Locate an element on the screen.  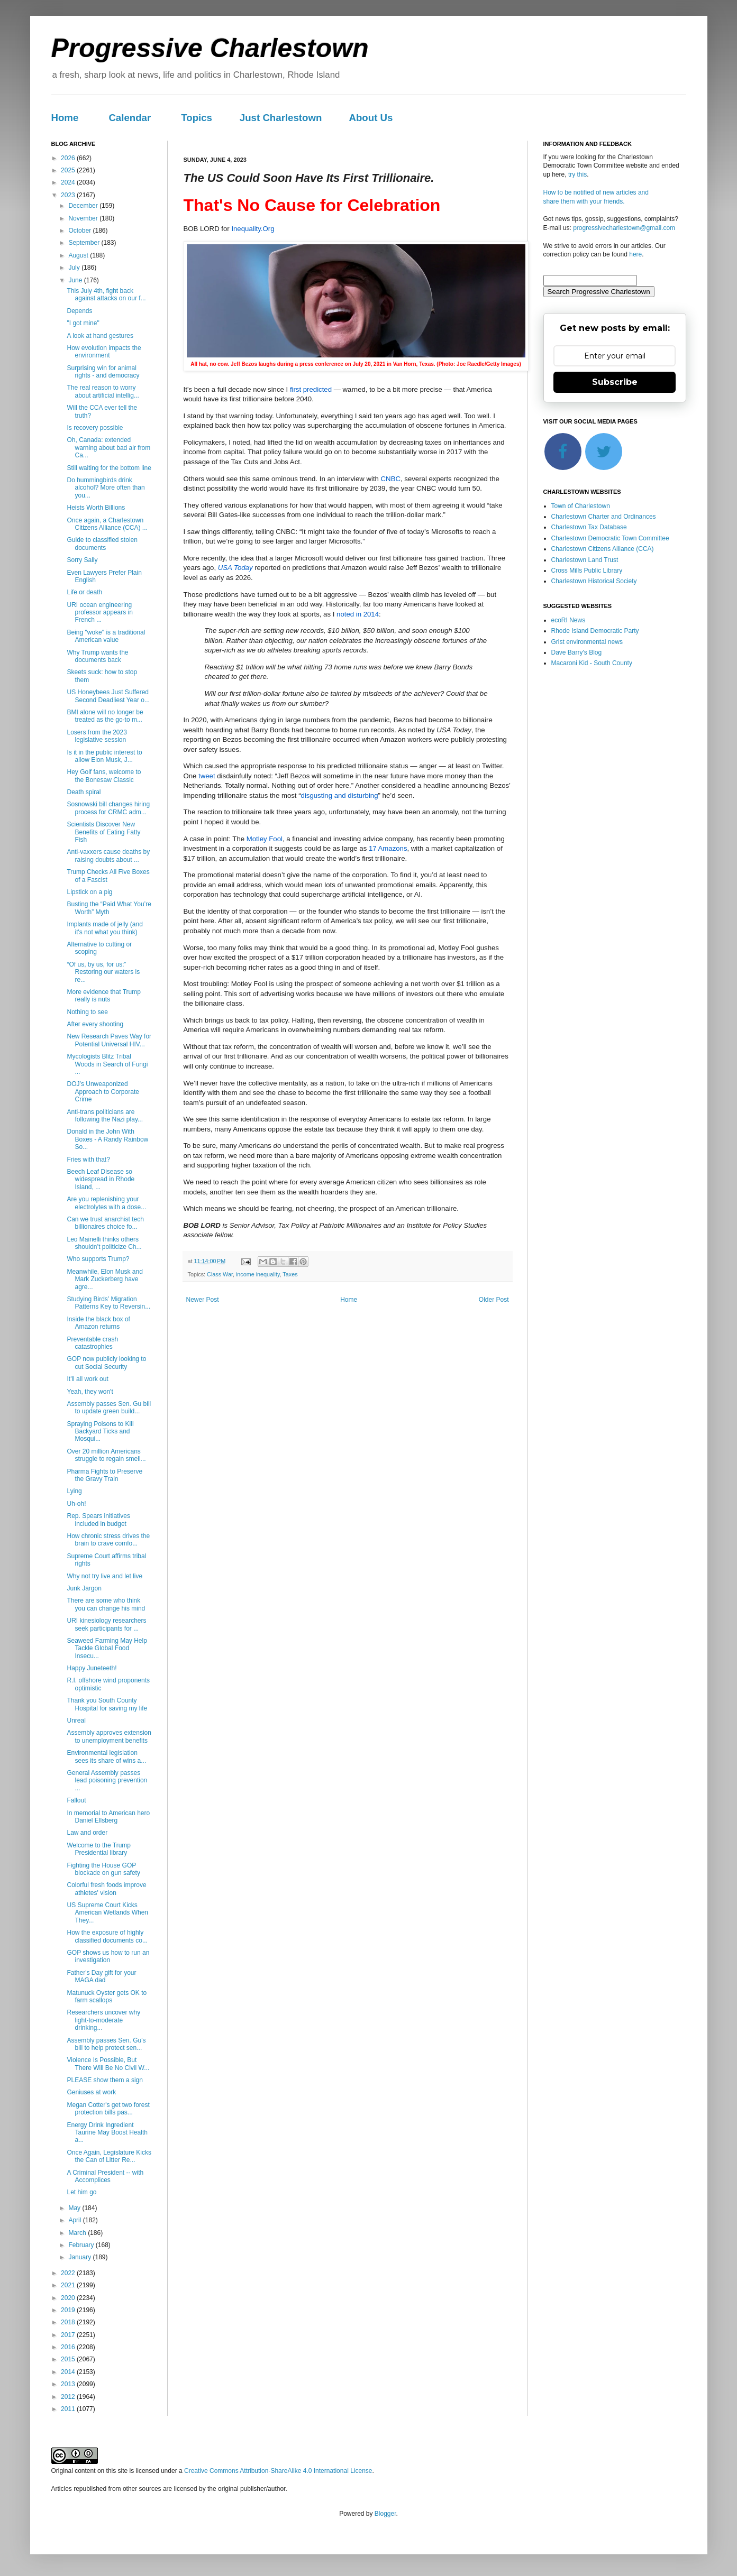
try this is located at coordinates (577, 174).